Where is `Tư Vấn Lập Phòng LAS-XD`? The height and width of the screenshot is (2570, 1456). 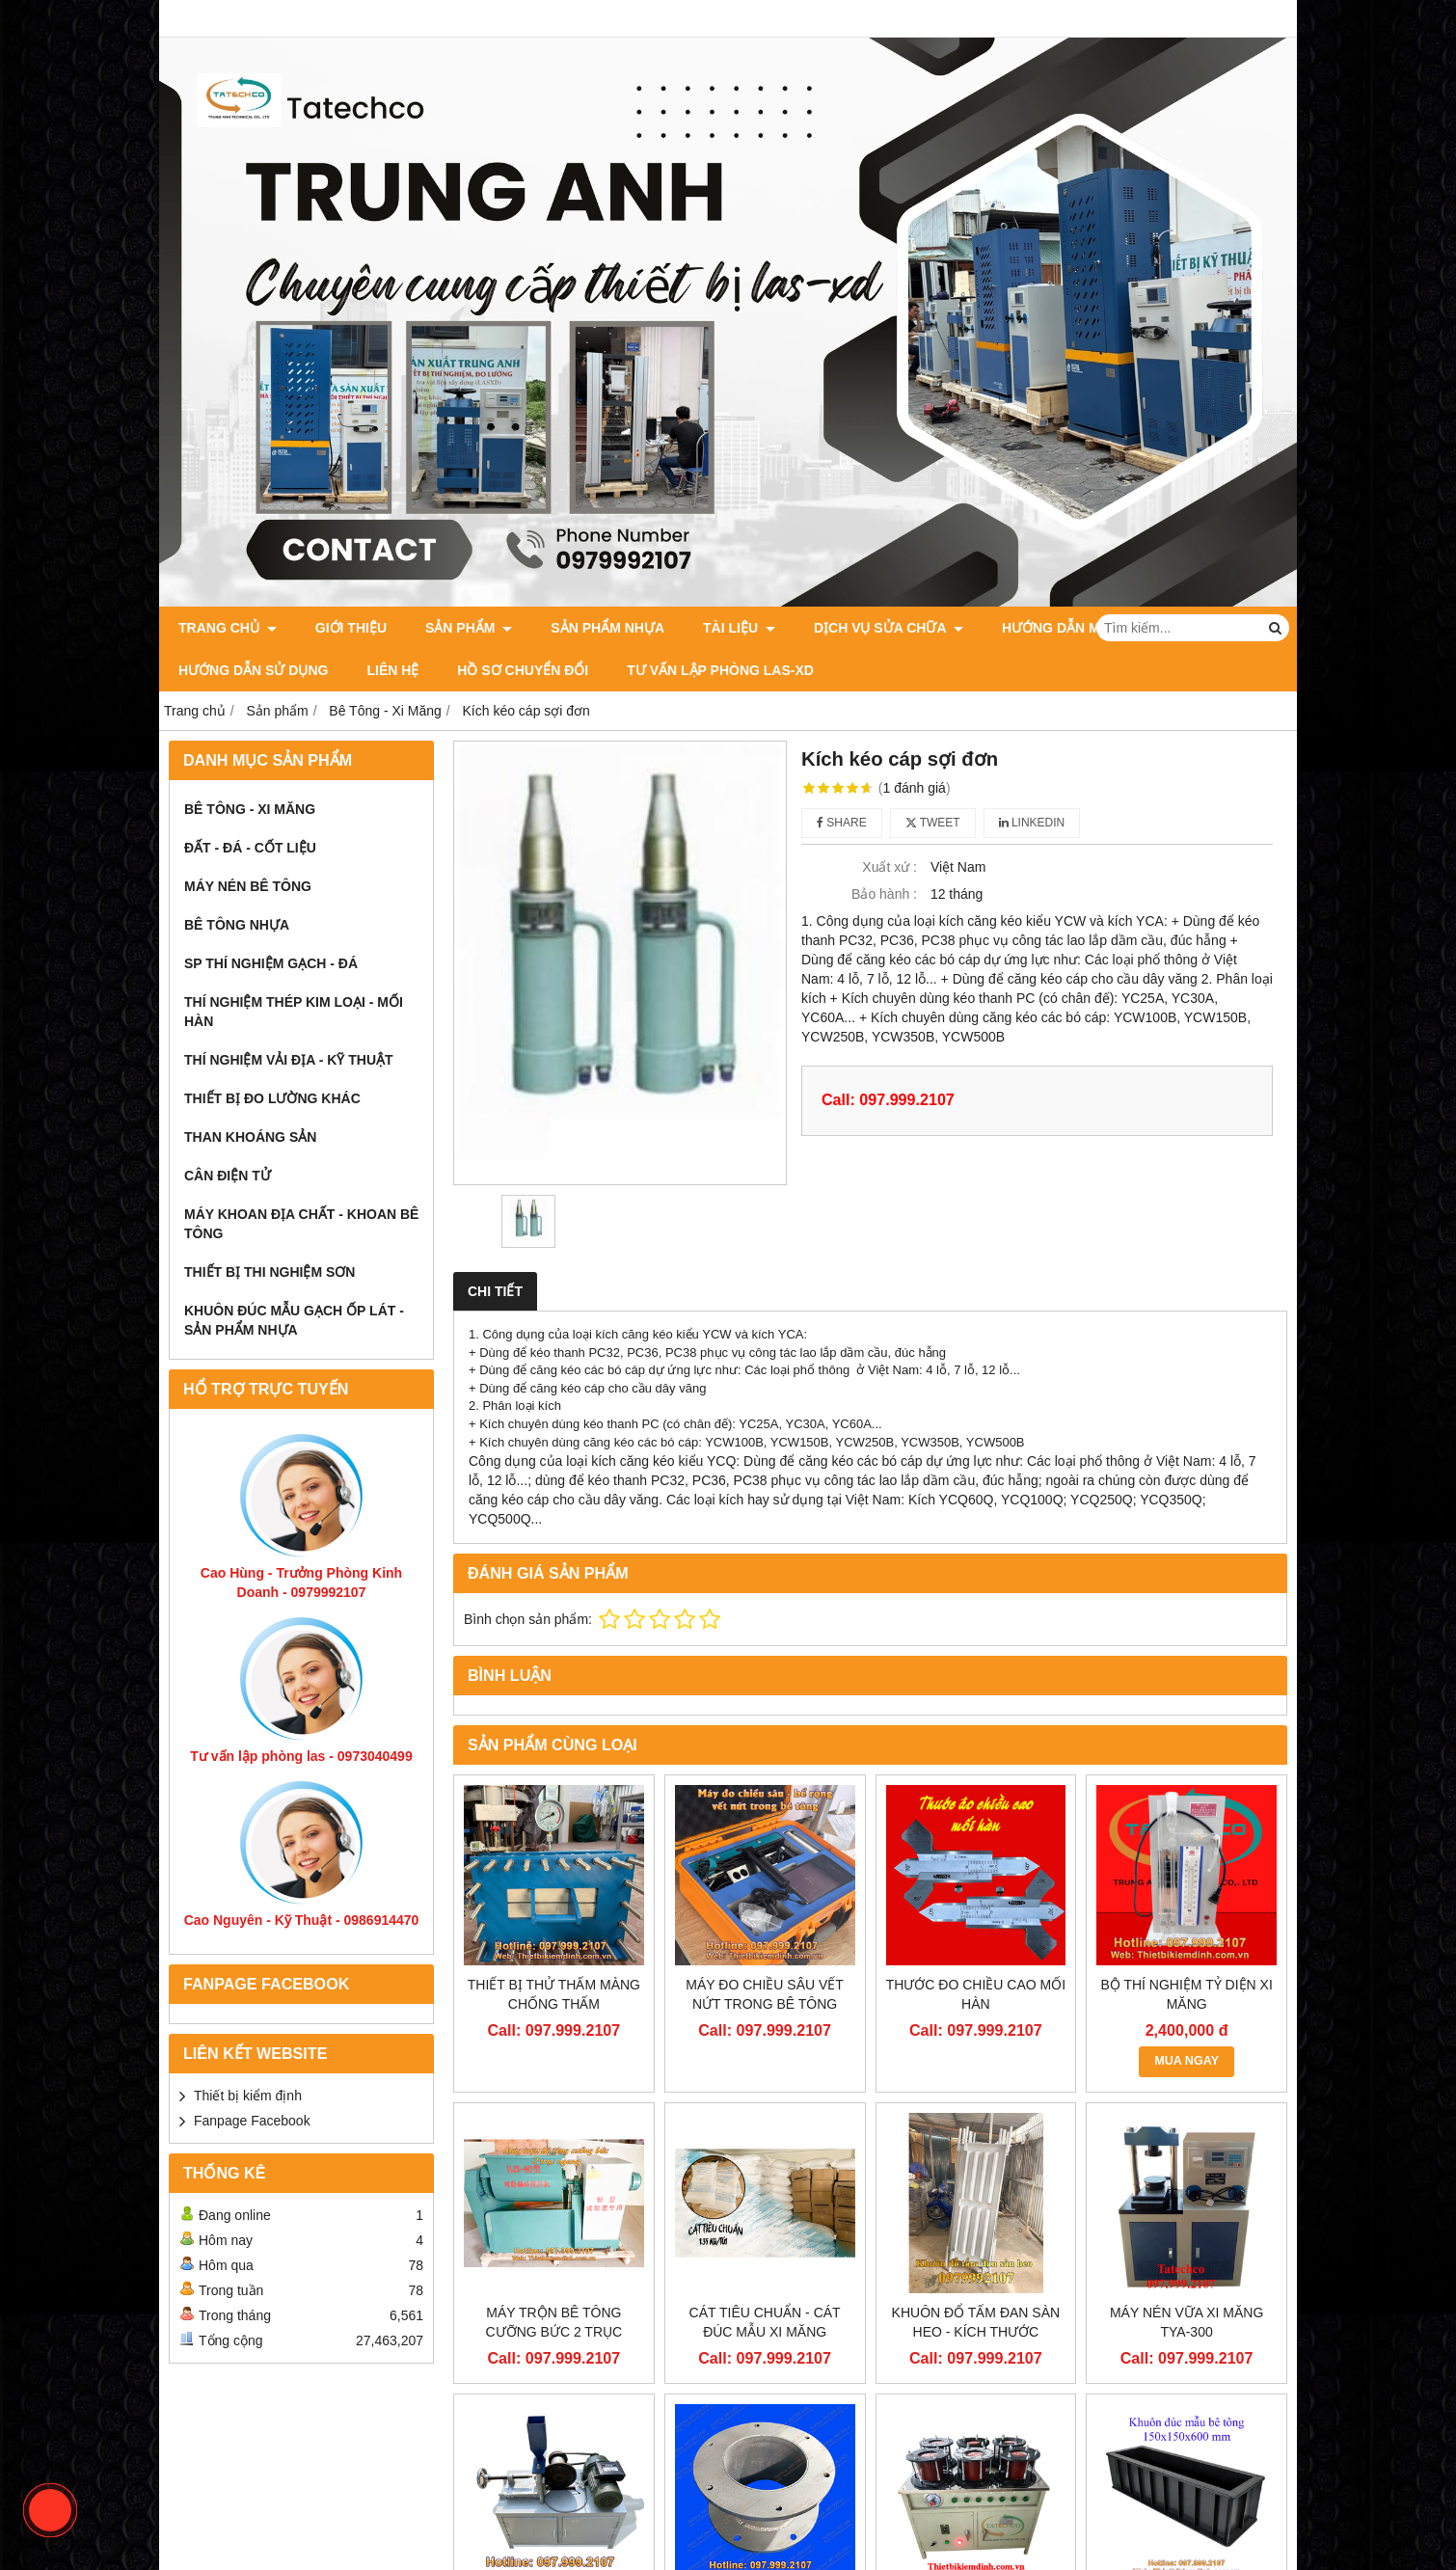 Tư Vấn Lập Phòng LAS-XD is located at coordinates (720, 670).